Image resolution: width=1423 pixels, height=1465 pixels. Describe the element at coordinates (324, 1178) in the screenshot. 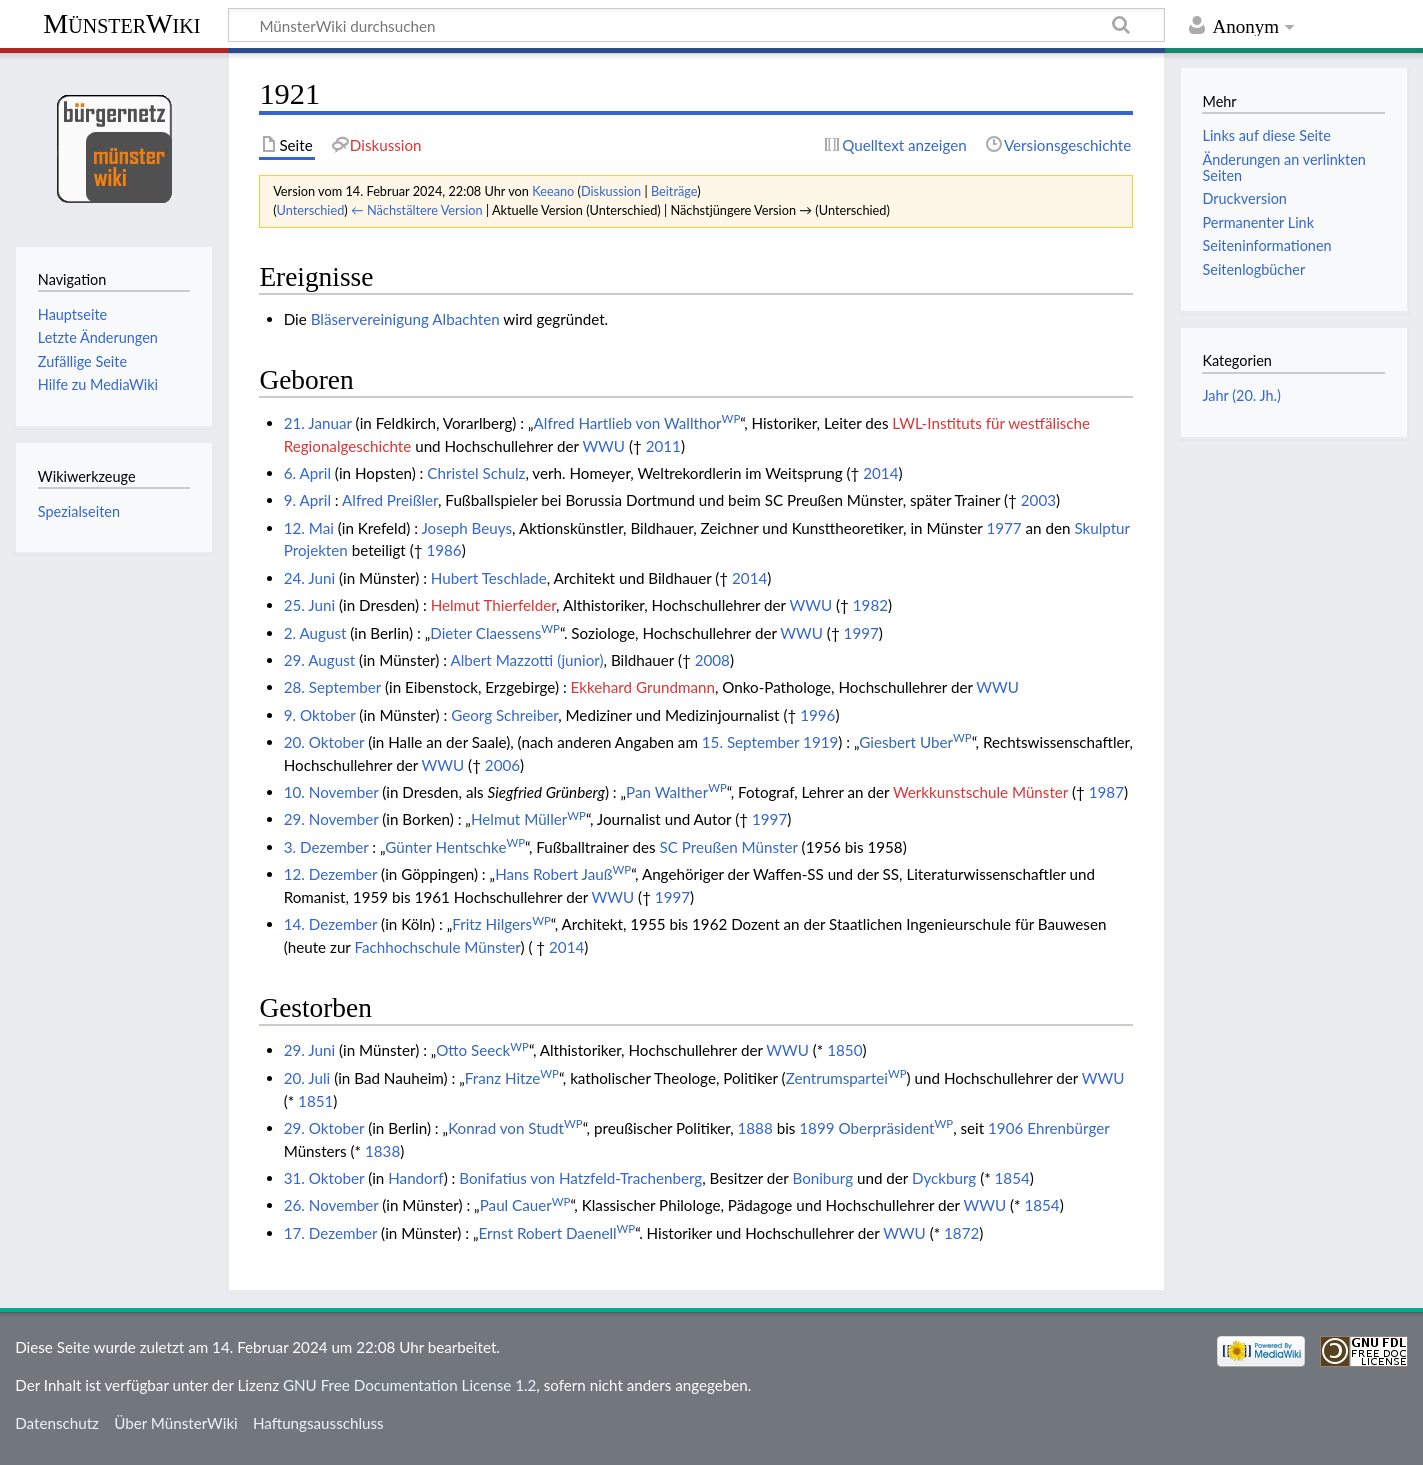

I see `31. Oktober` at that location.